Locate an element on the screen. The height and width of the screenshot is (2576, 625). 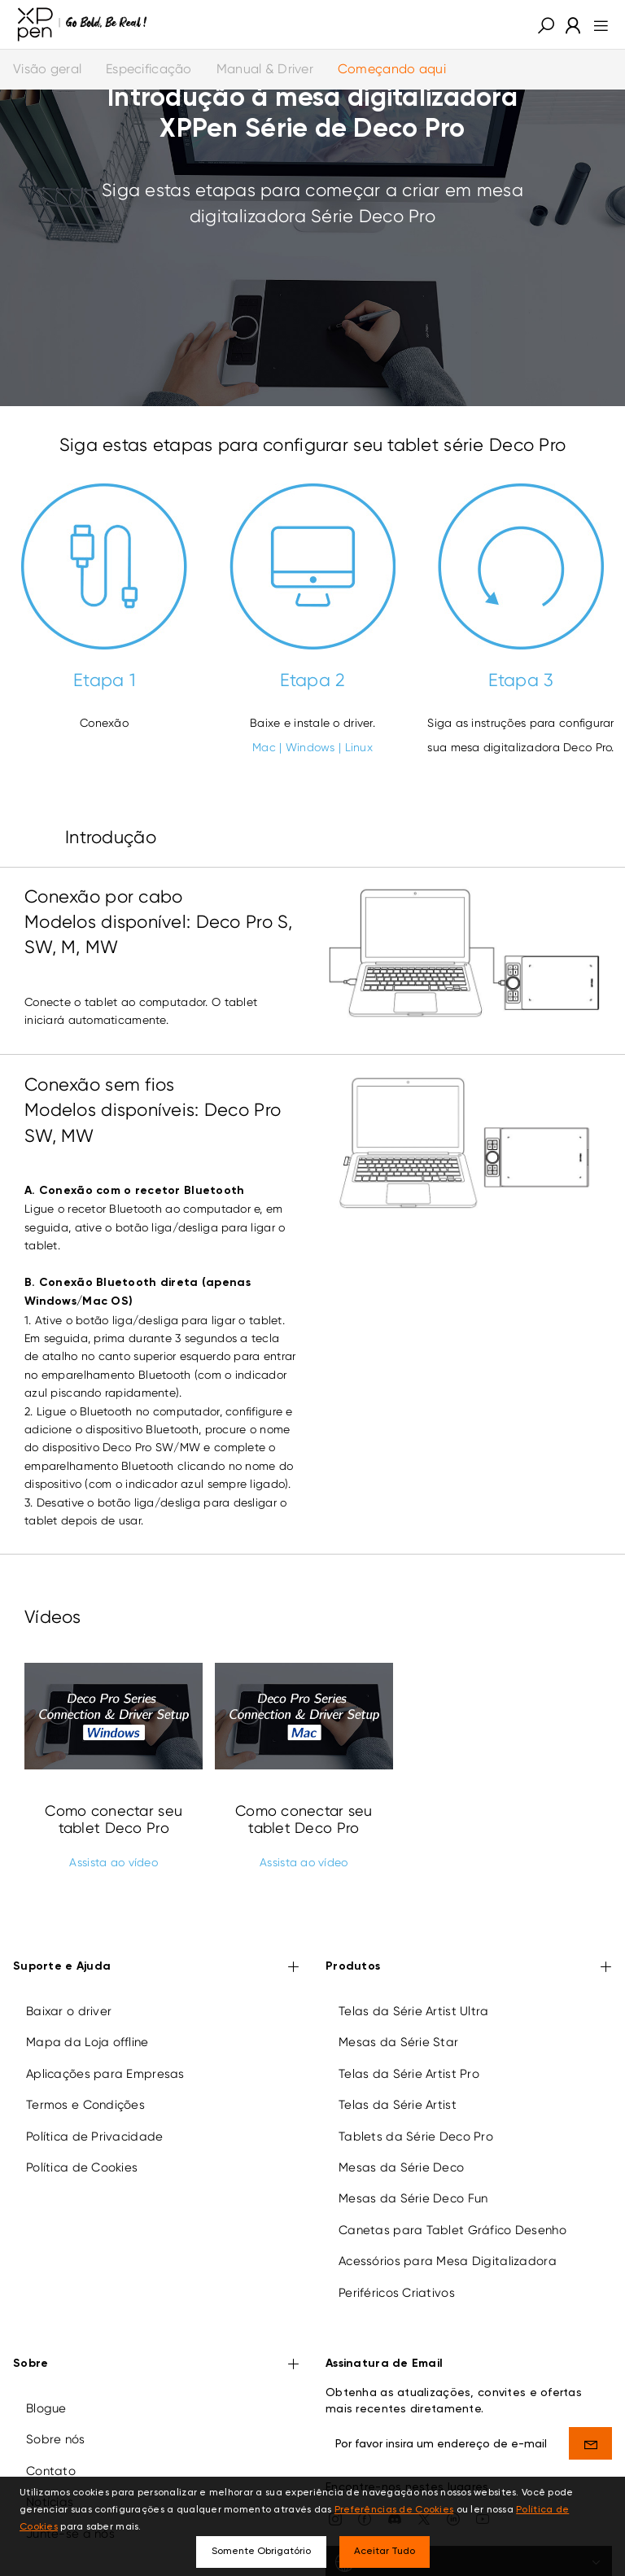
[send] is located at coordinates (590, 2443).